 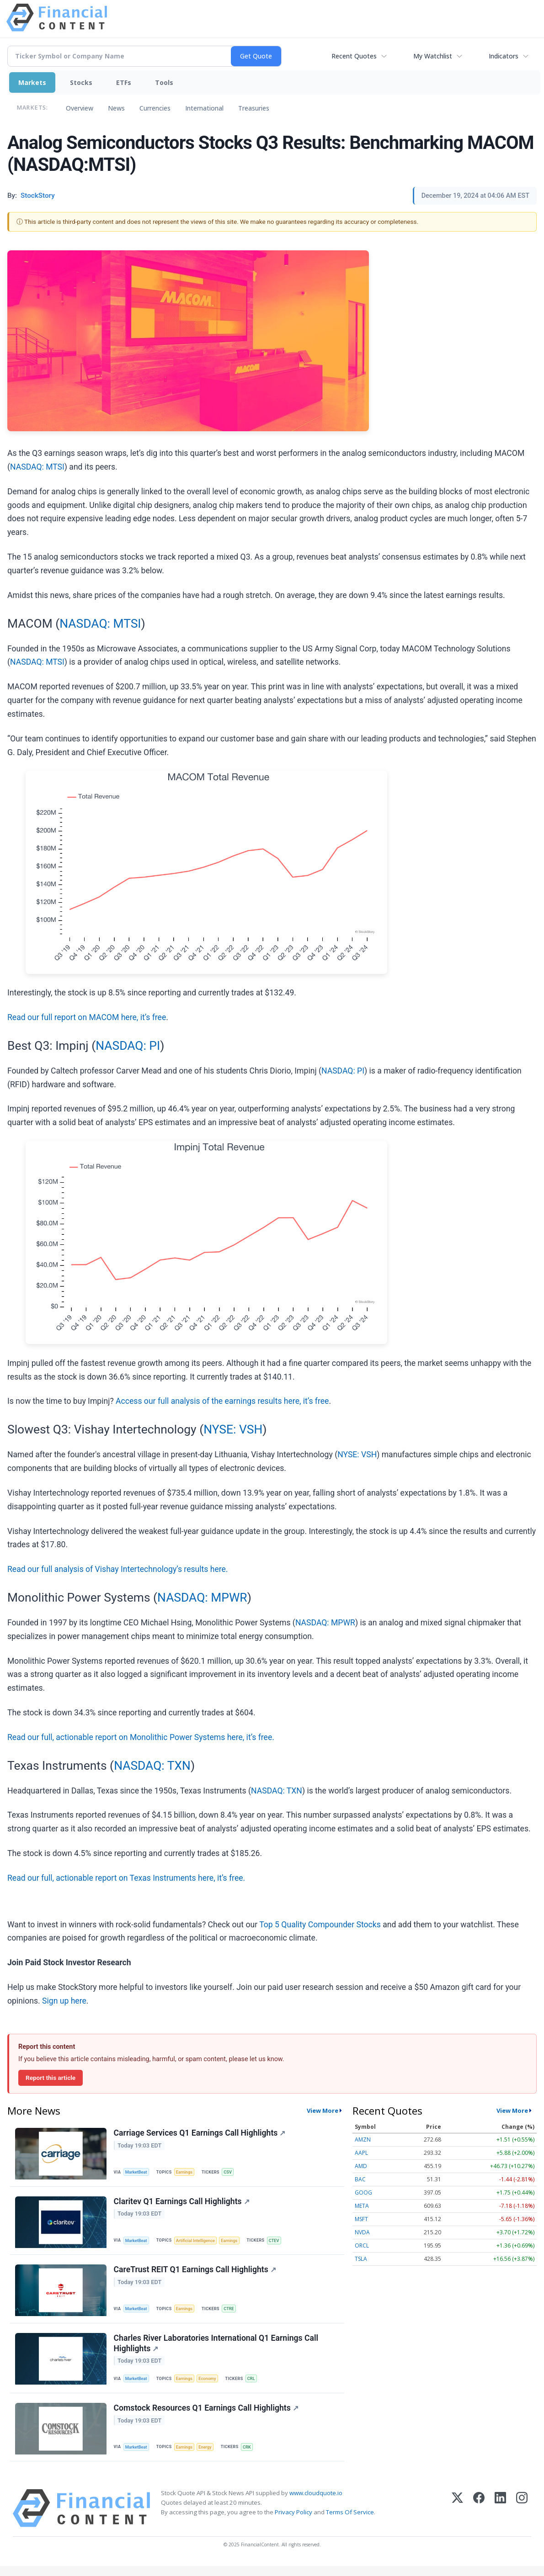 I want to click on AAPL, so click(x=361, y=2153).